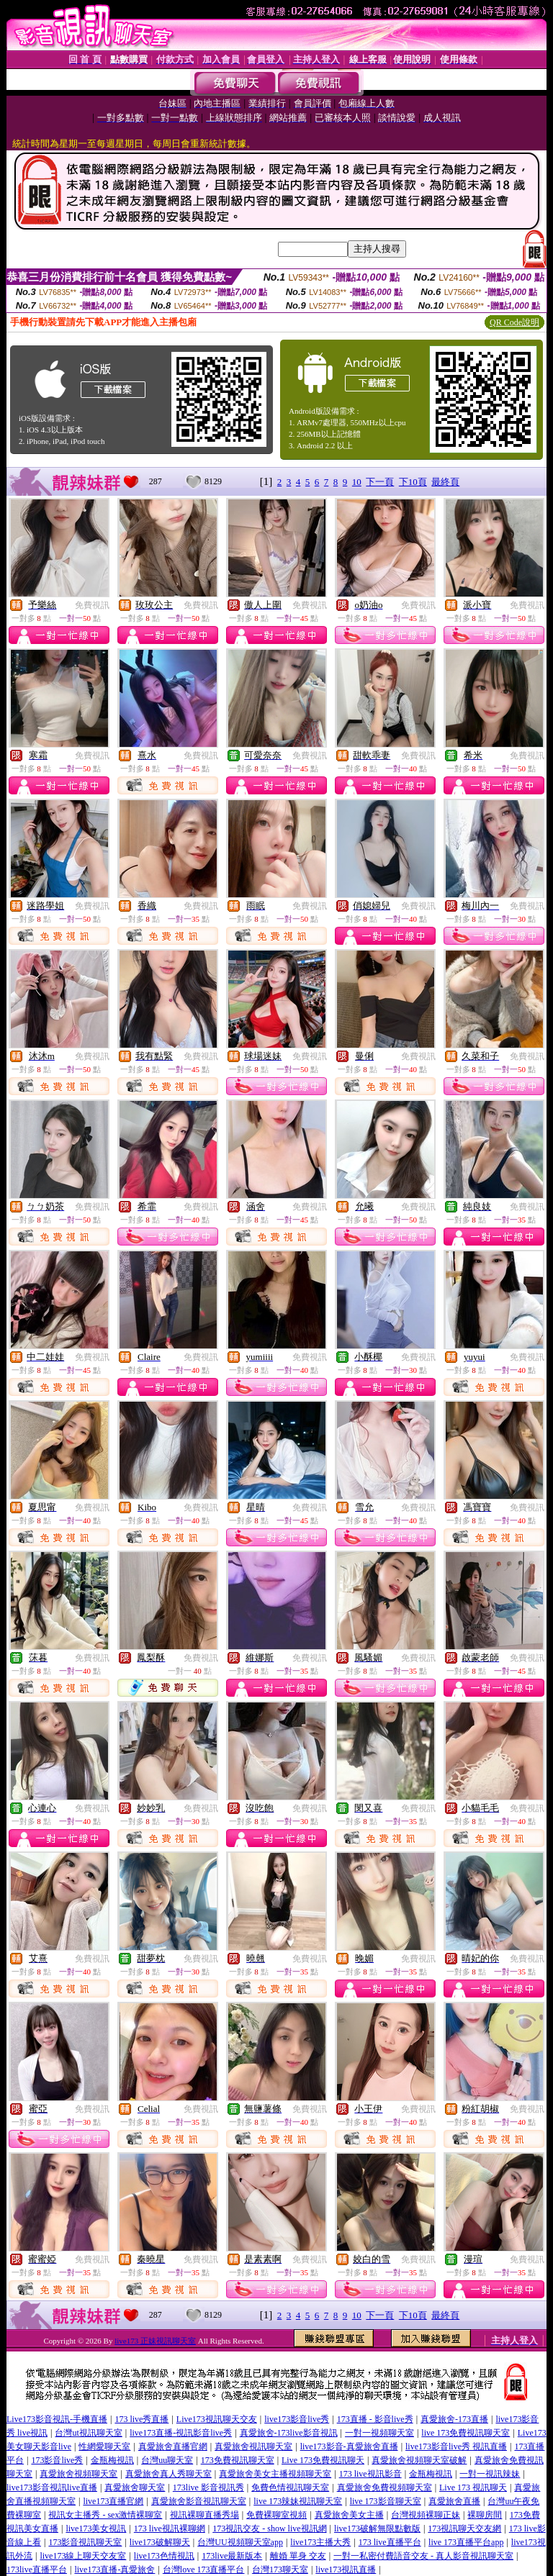 The width and height of the screenshot is (553, 2576). Describe the element at coordinates (445, 481) in the screenshot. I see `最終頁` at that location.